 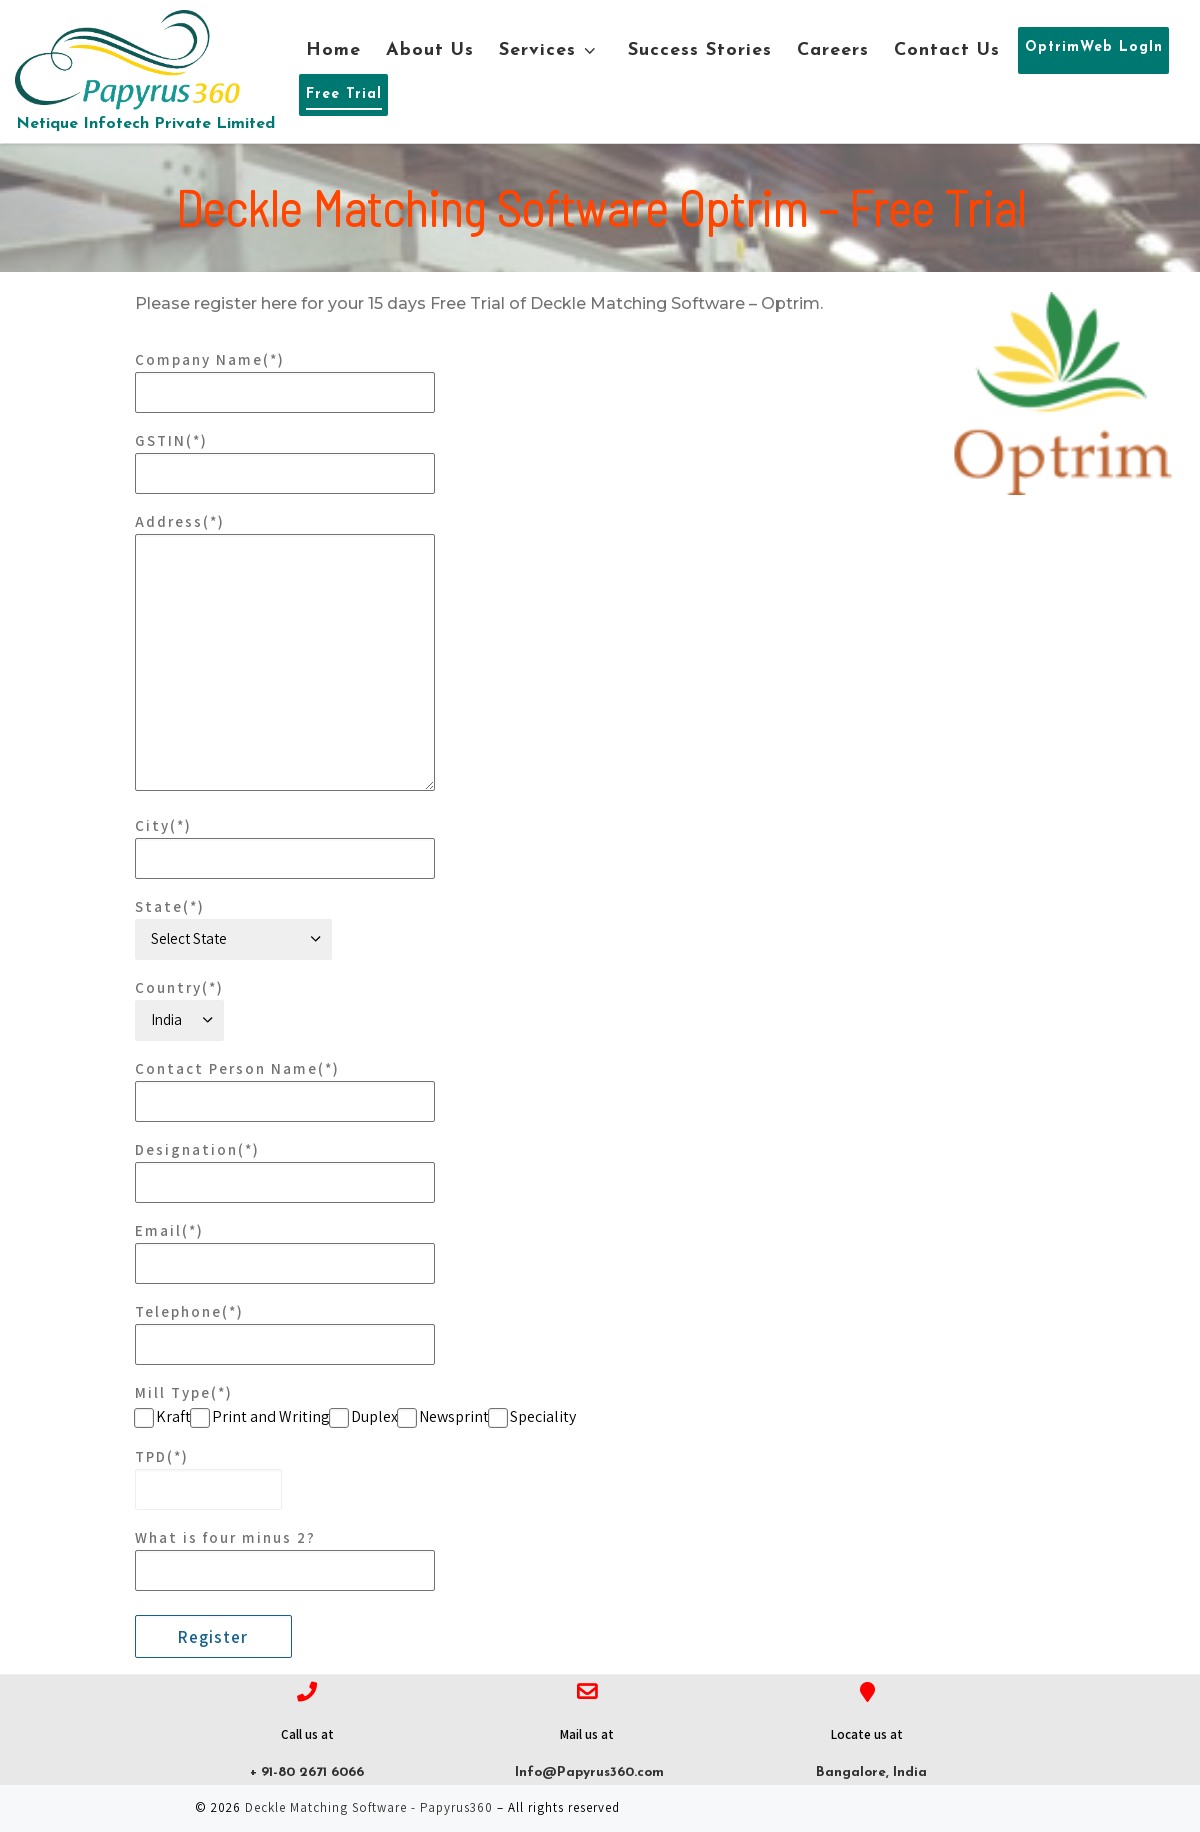 I want to click on Contact Person Name(*), so click(x=285, y=1090).